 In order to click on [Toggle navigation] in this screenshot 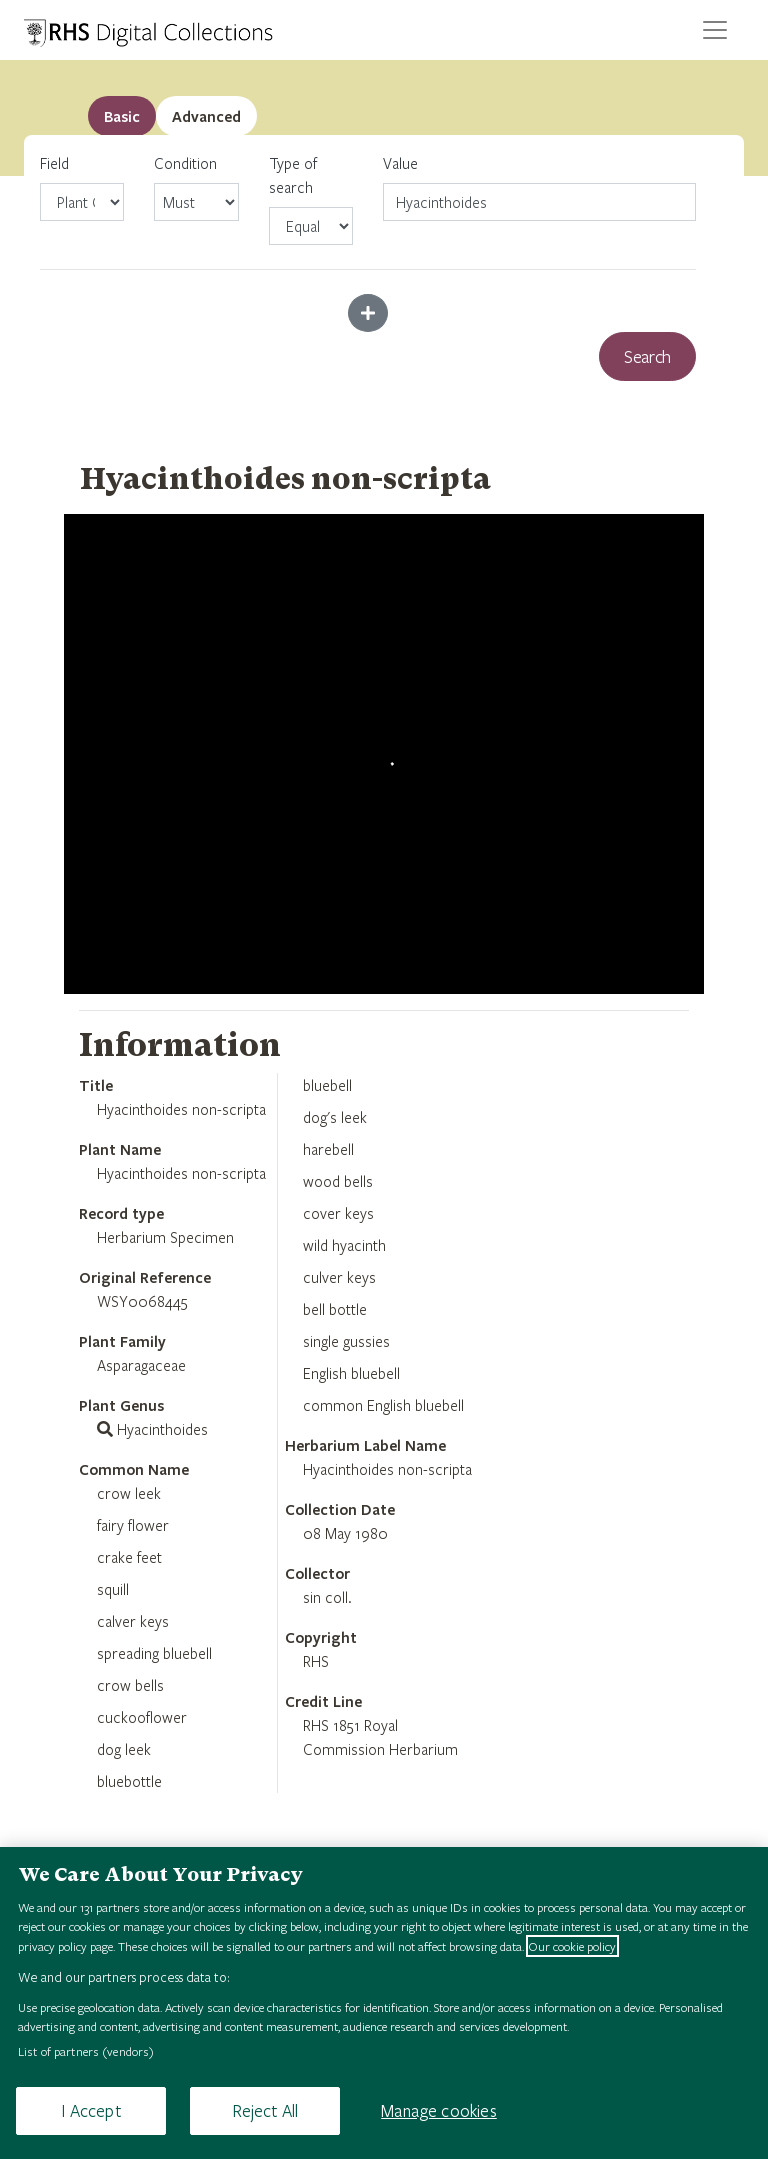, I will do `click(715, 30)`.